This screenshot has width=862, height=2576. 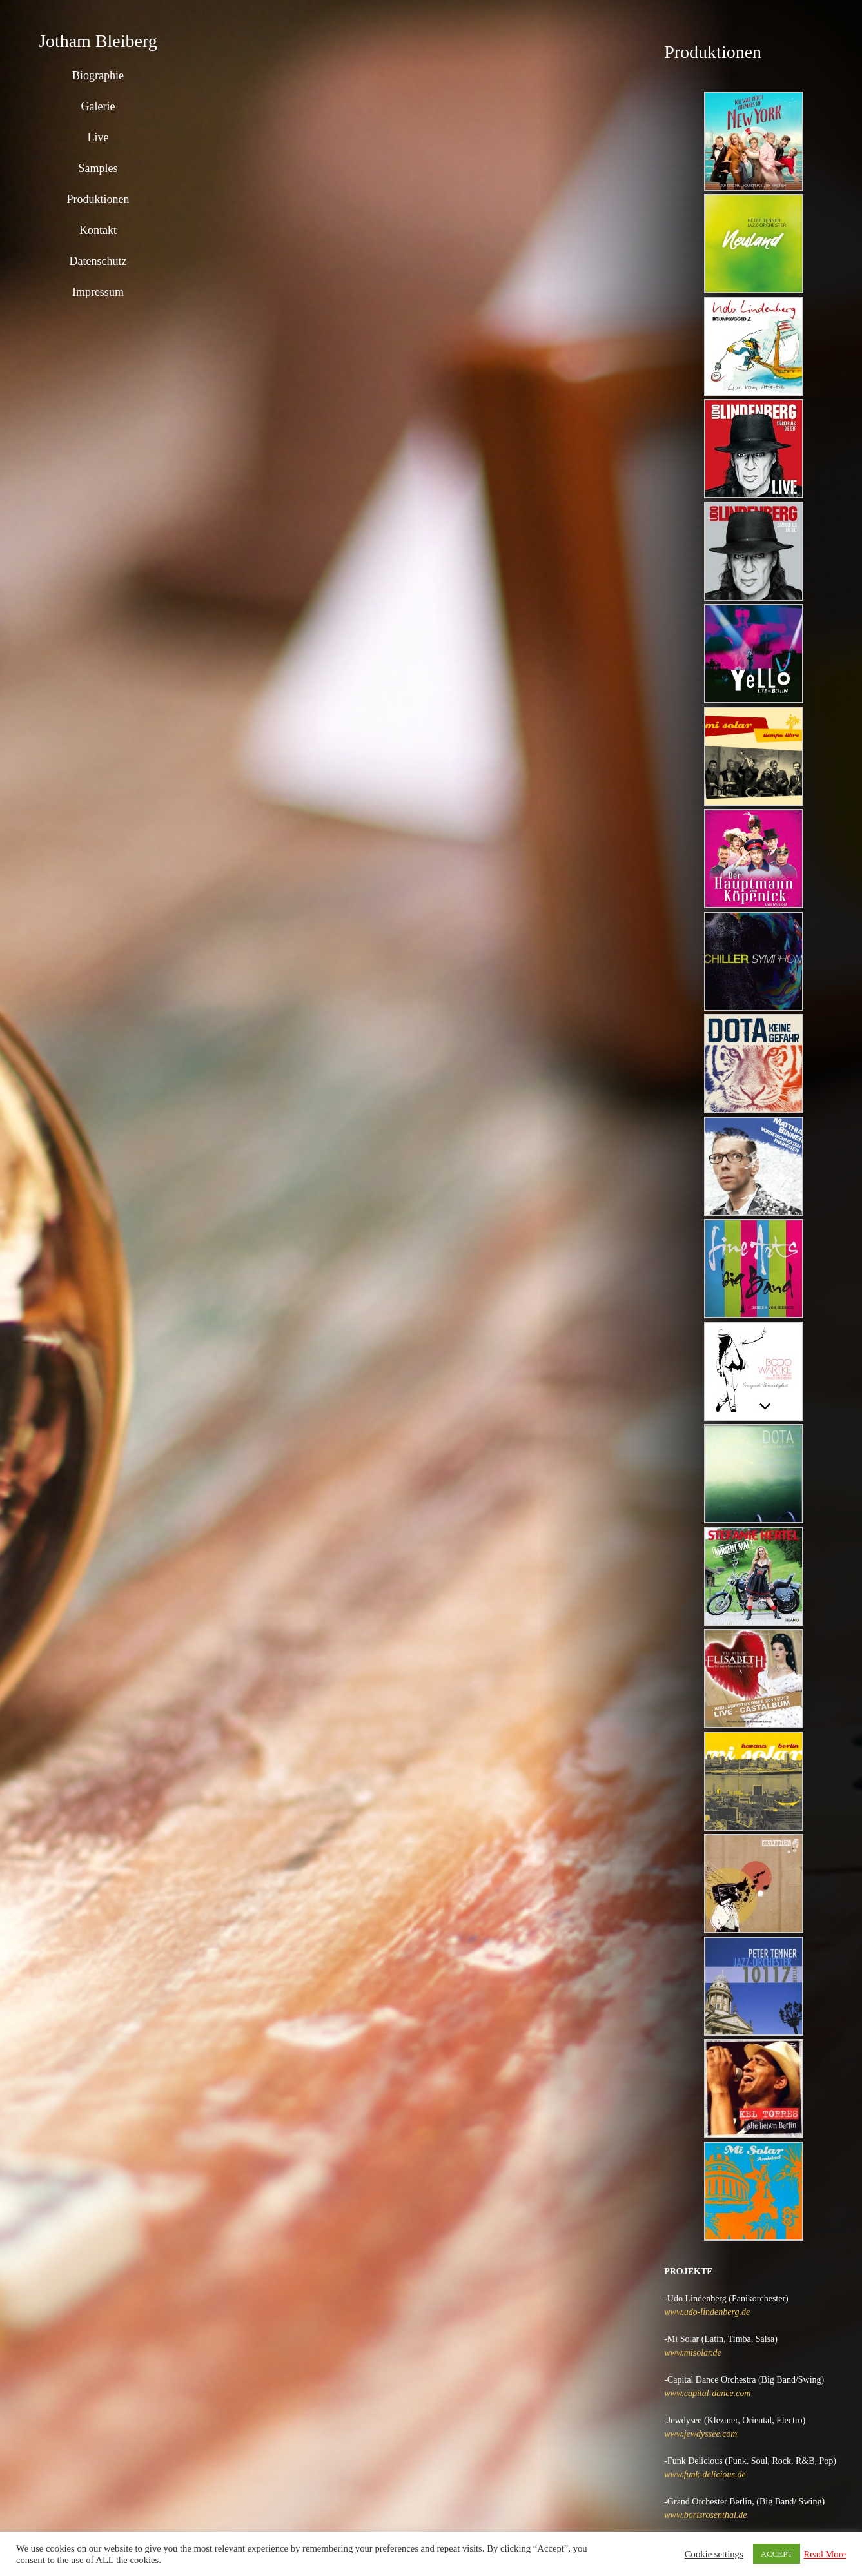 What do you see at coordinates (97, 137) in the screenshot?
I see `Live` at bounding box center [97, 137].